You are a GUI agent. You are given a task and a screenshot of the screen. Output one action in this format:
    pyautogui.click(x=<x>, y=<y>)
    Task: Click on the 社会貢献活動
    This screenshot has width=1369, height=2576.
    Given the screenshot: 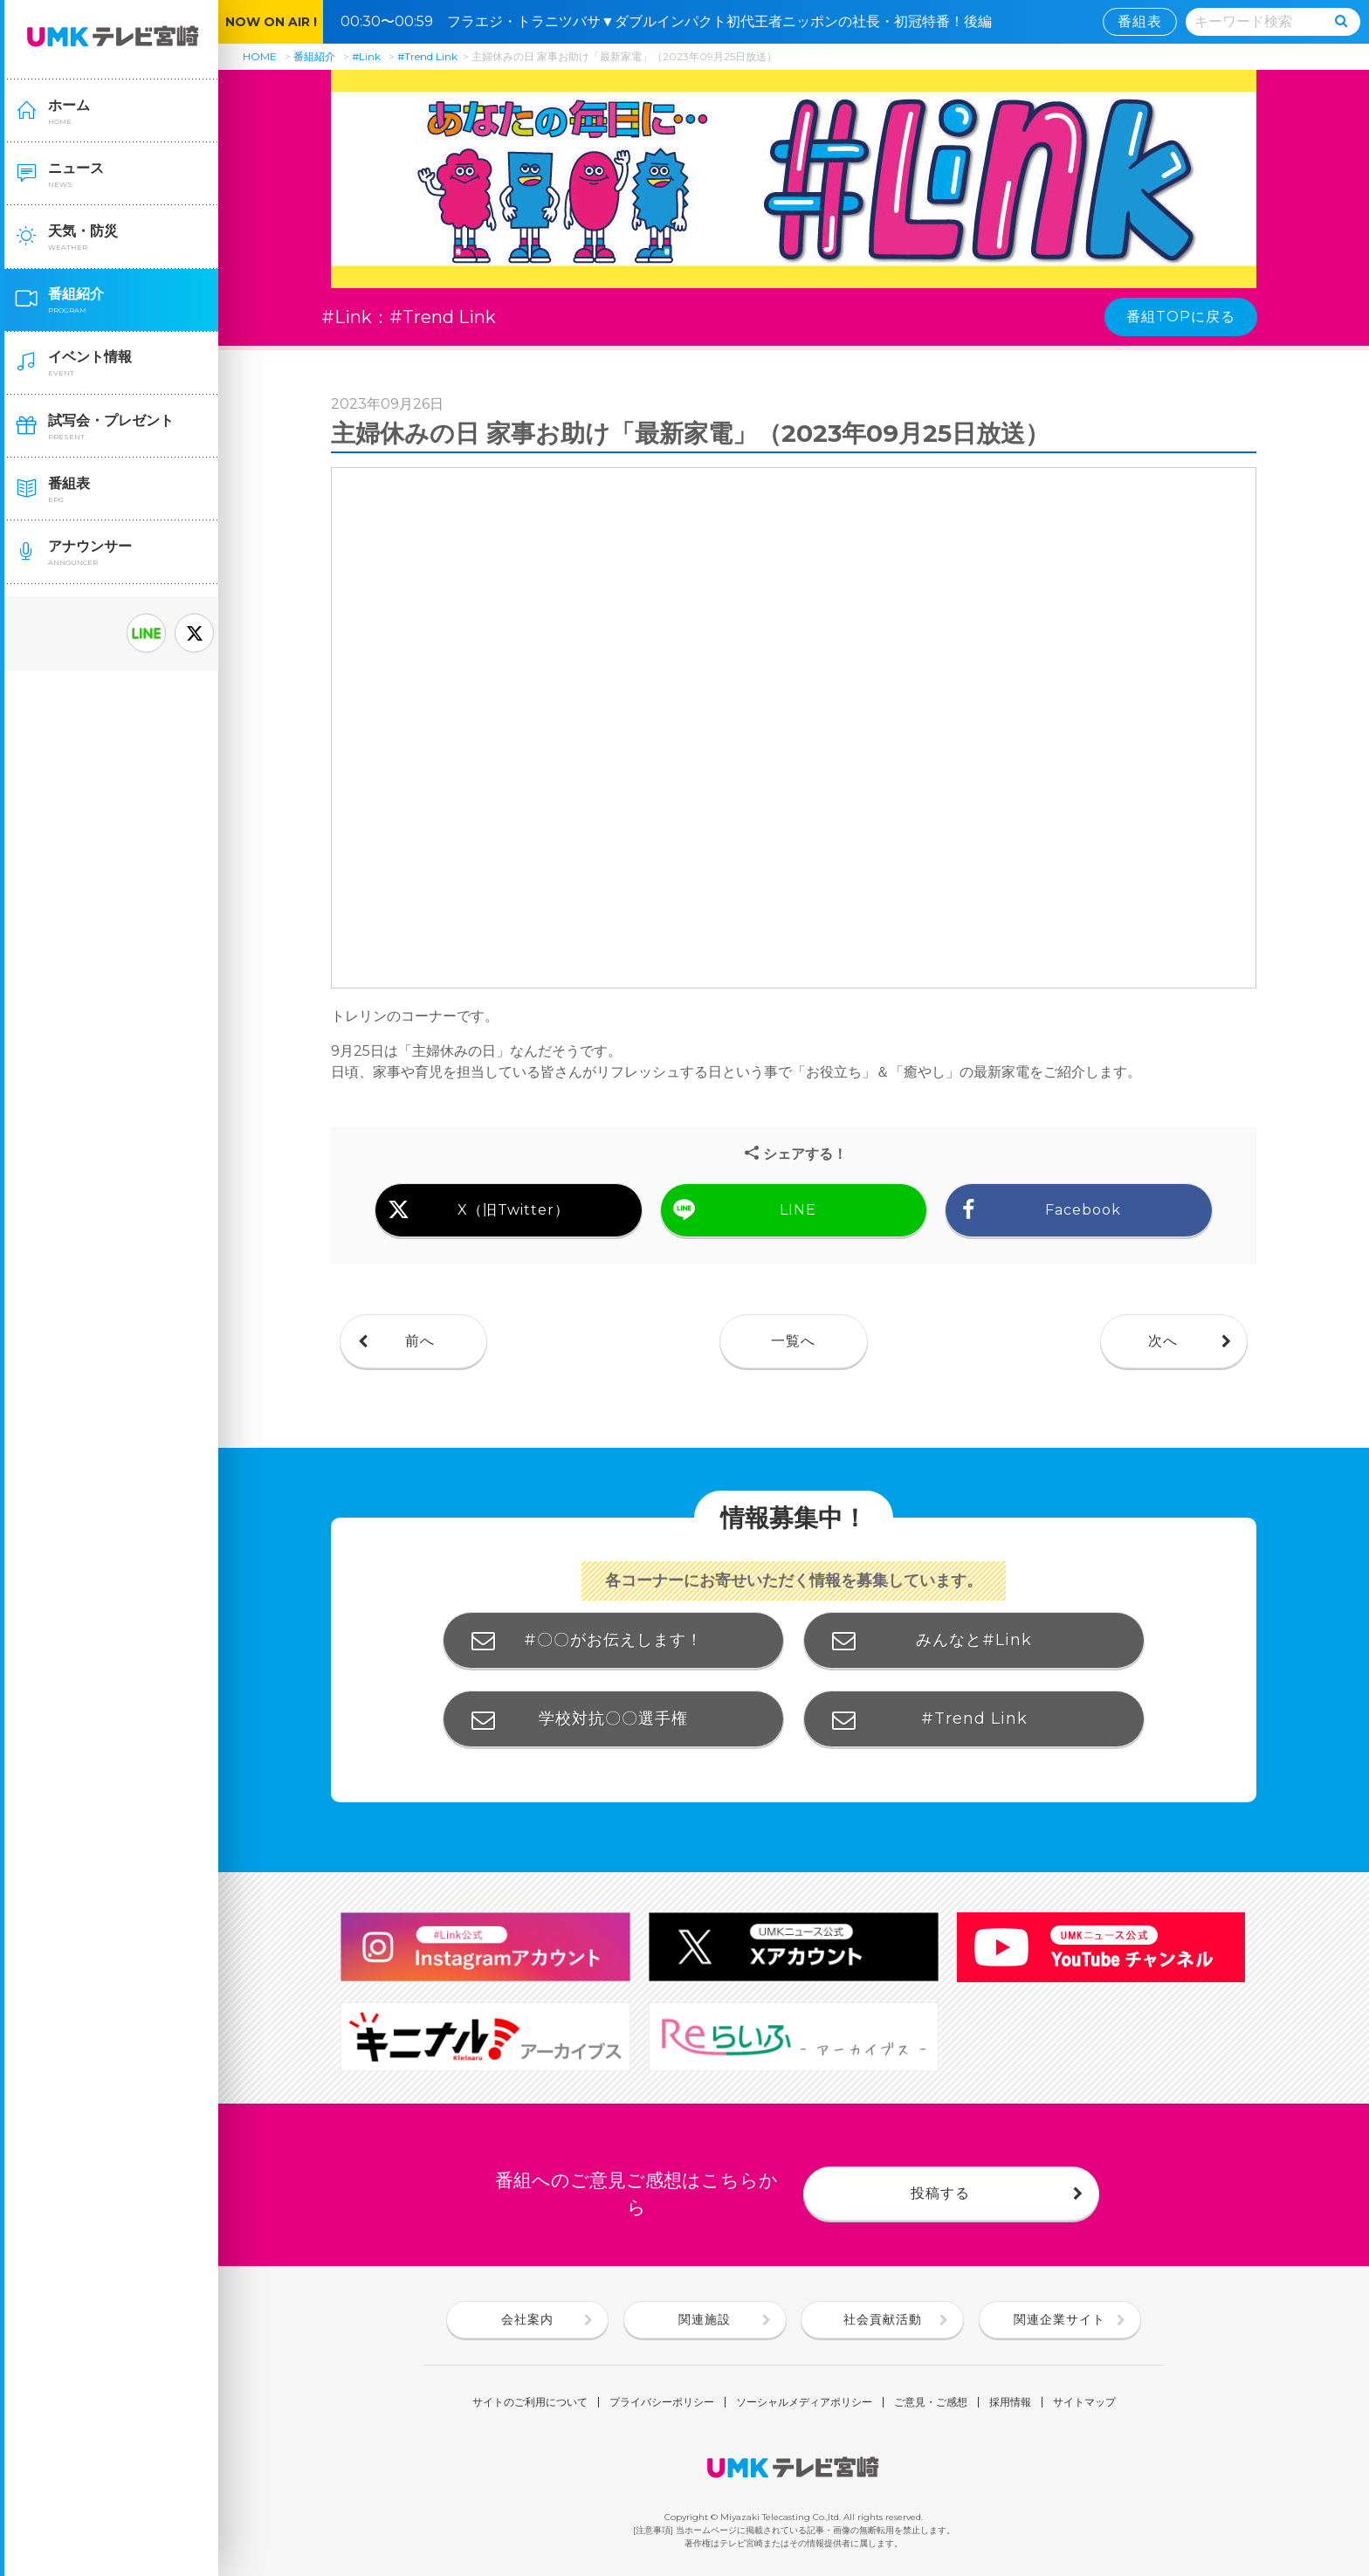 What is the action you would take?
    pyautogui.click(x=882, y=2319)
    